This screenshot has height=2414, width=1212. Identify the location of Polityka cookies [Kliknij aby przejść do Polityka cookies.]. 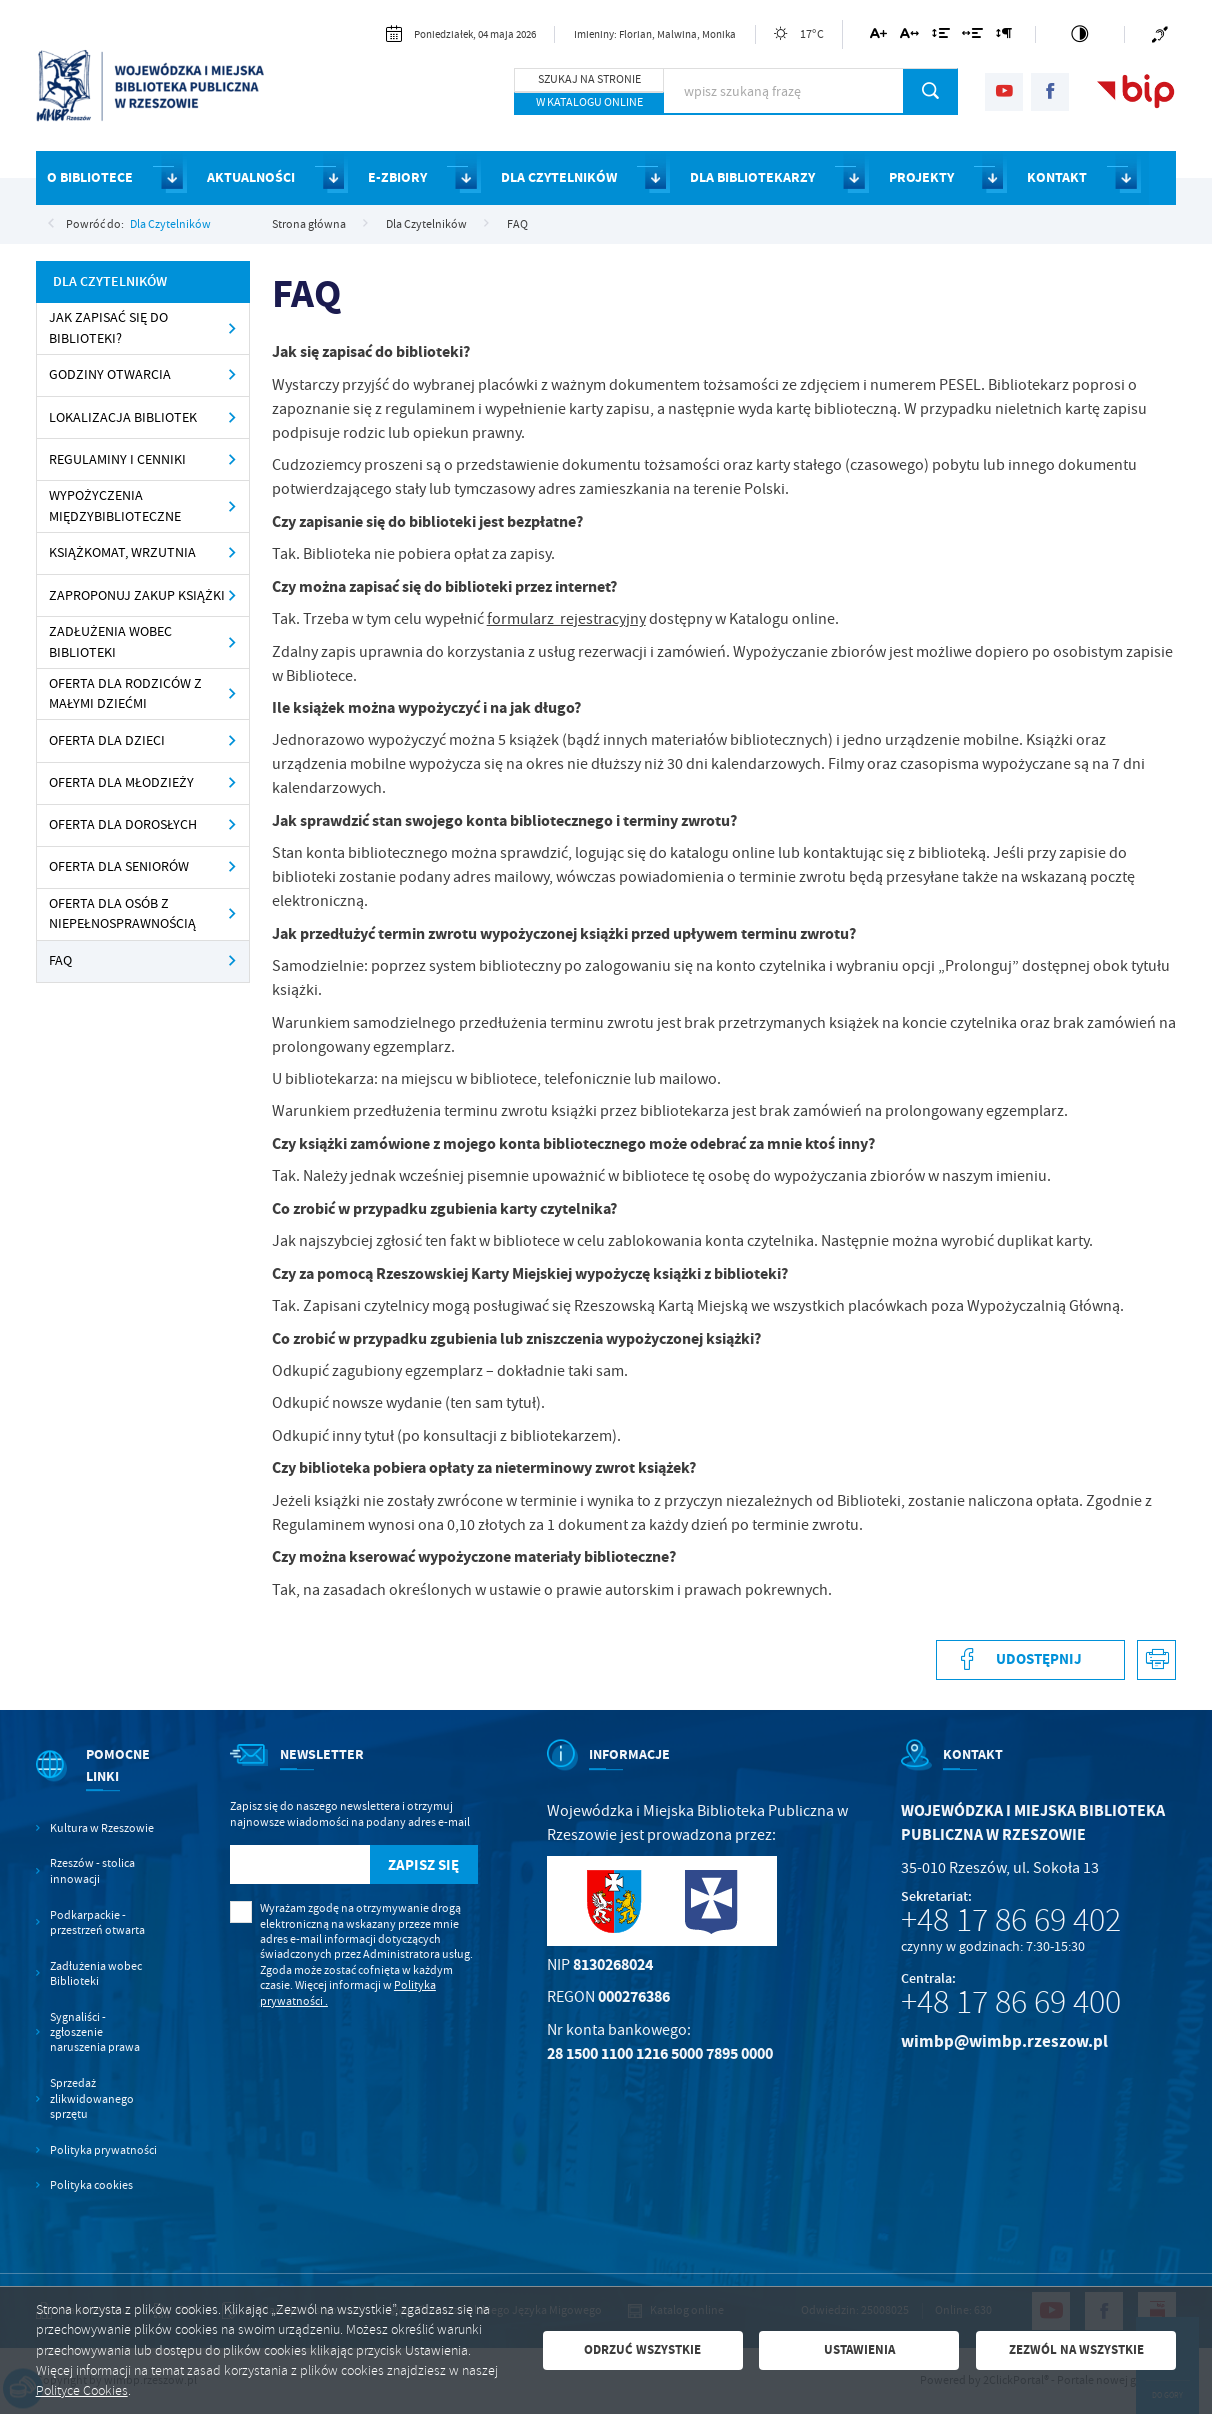
(91, 2185).